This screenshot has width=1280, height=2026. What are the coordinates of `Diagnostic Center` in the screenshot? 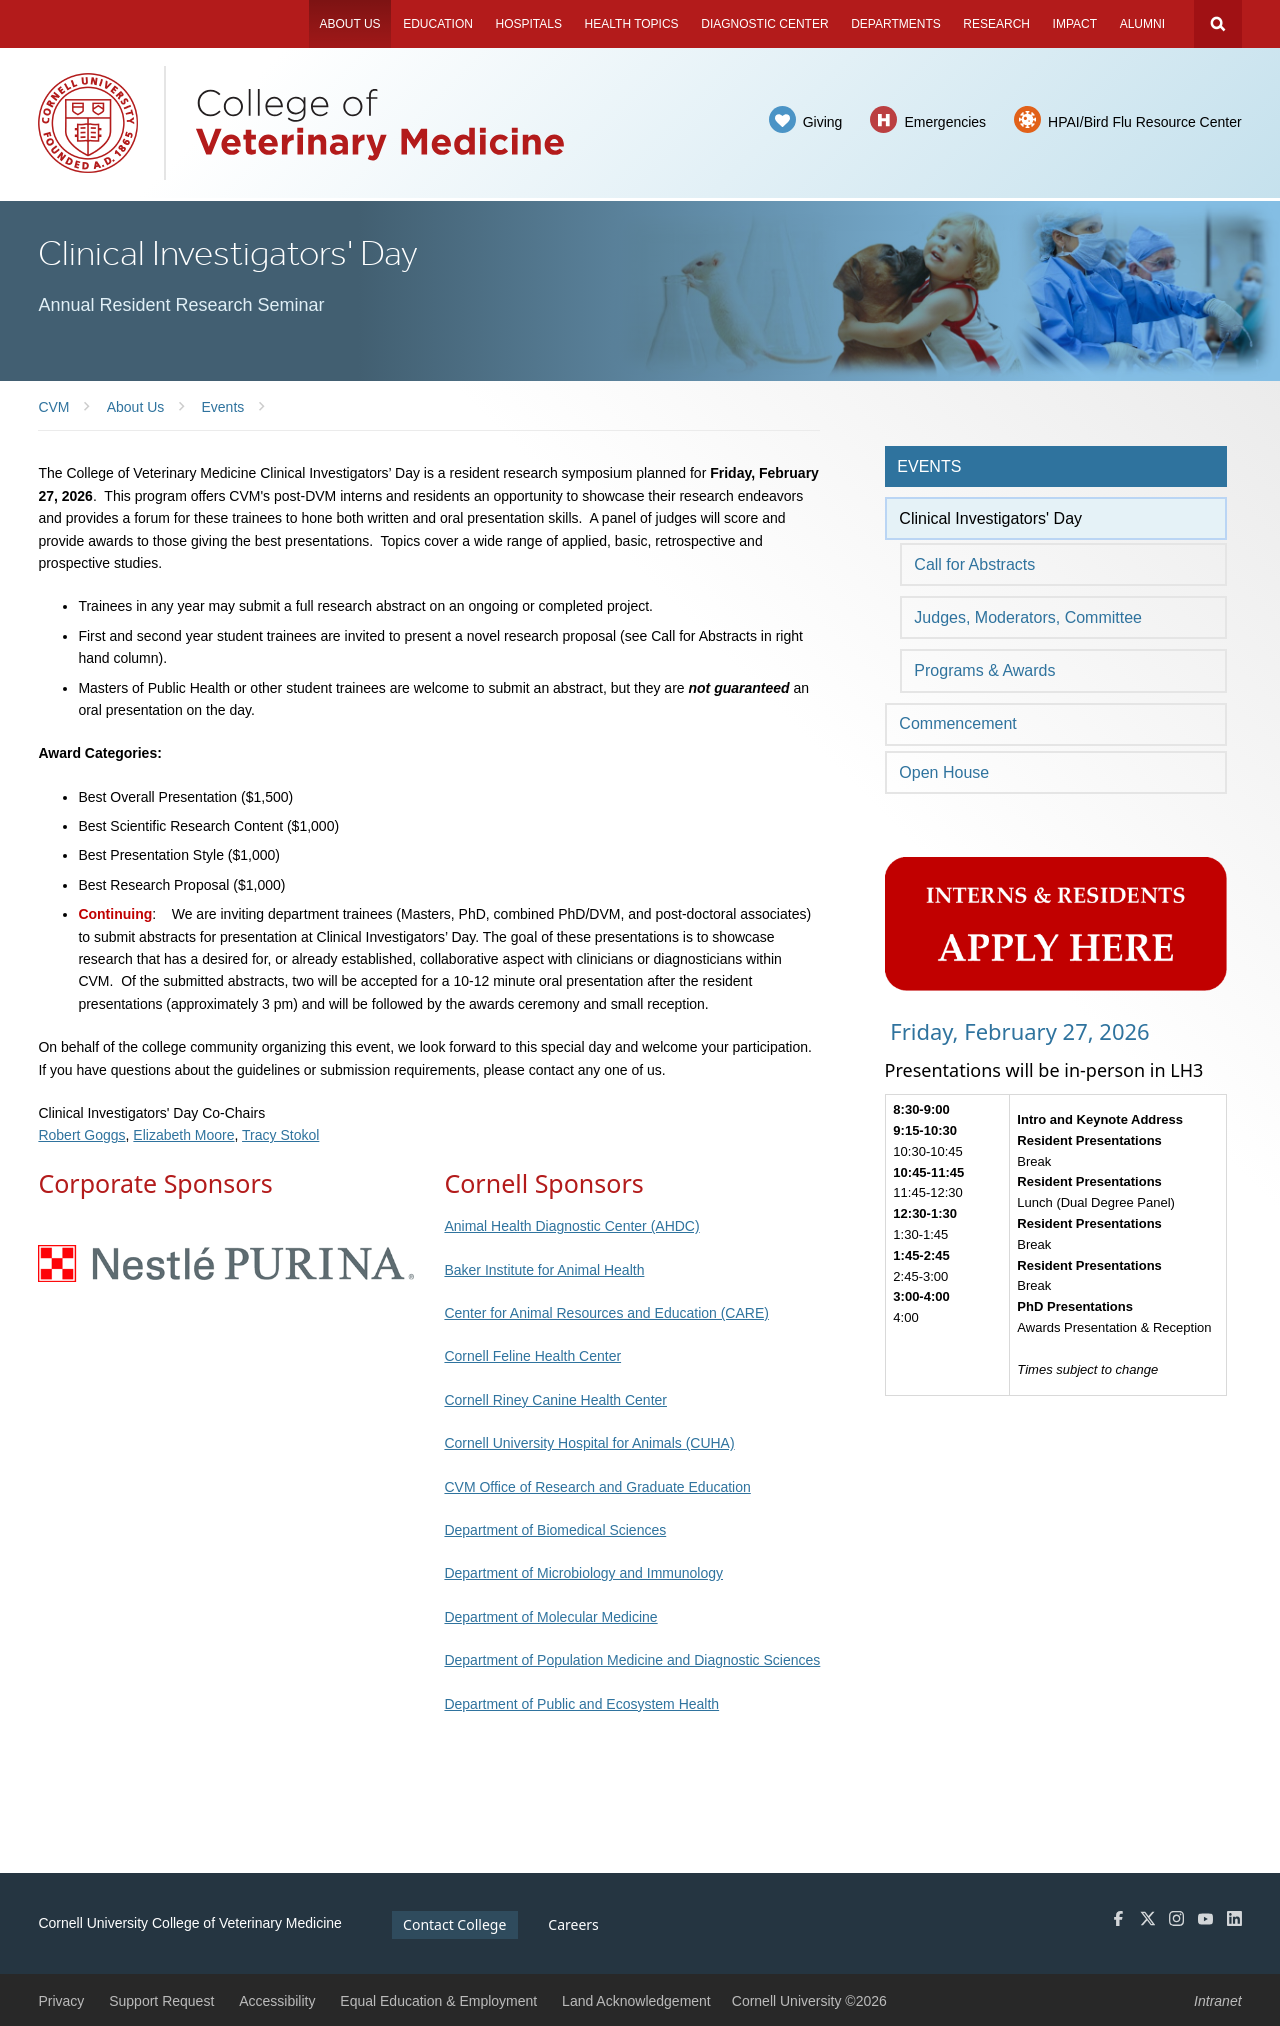 It's located at (764, 24).